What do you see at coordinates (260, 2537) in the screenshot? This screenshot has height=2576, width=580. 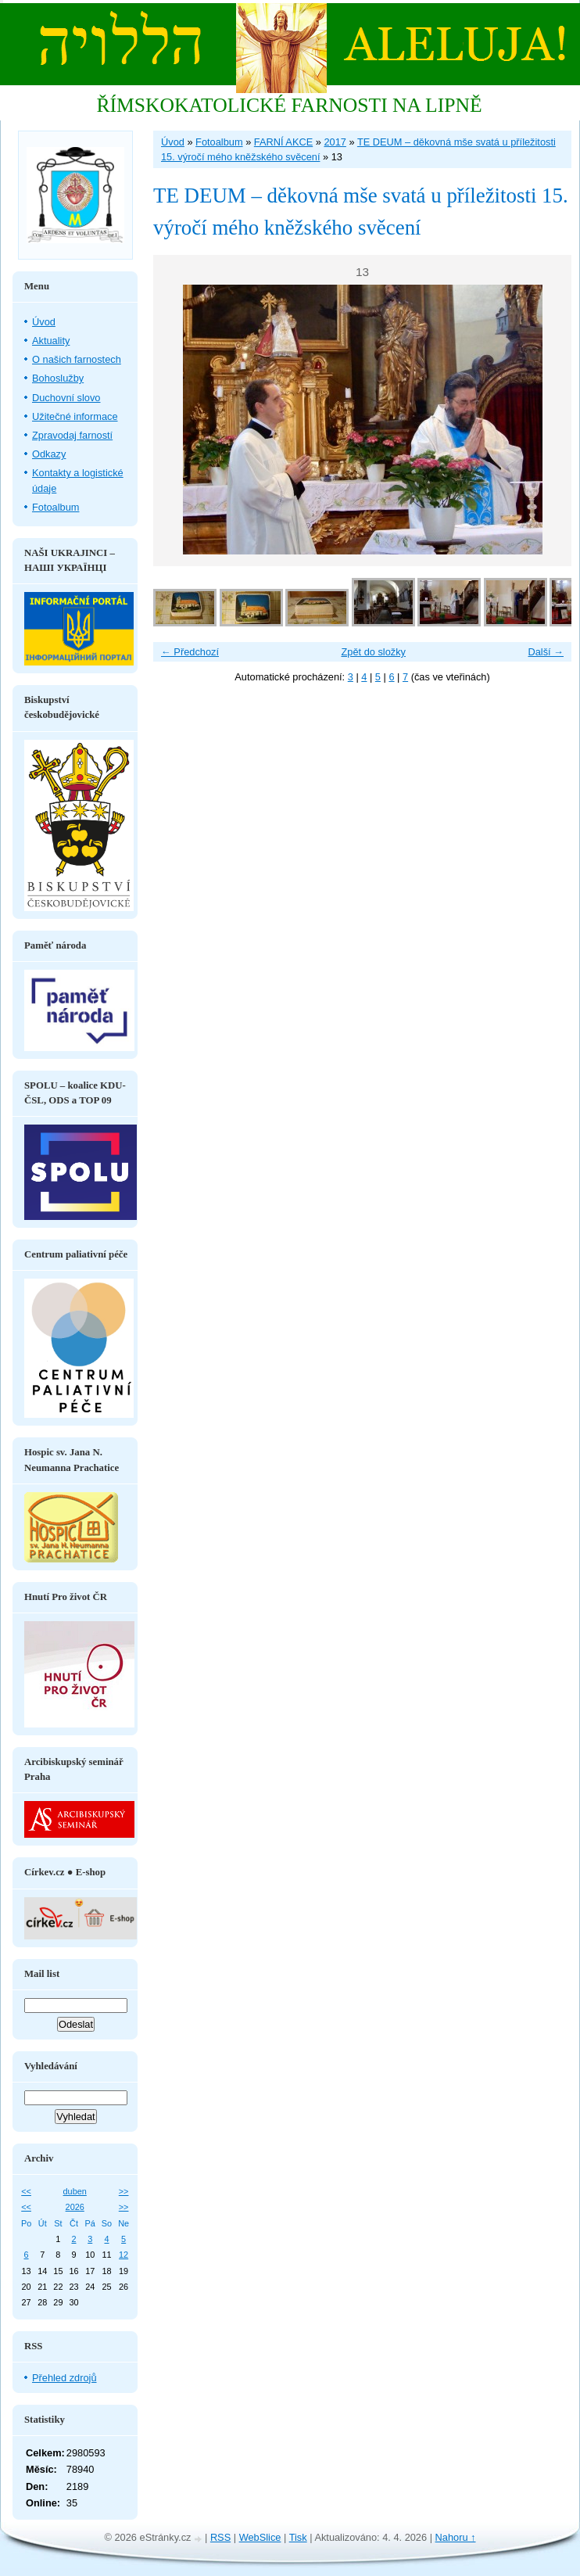 I see `WebSlice` at bounding box center [260, 2537].